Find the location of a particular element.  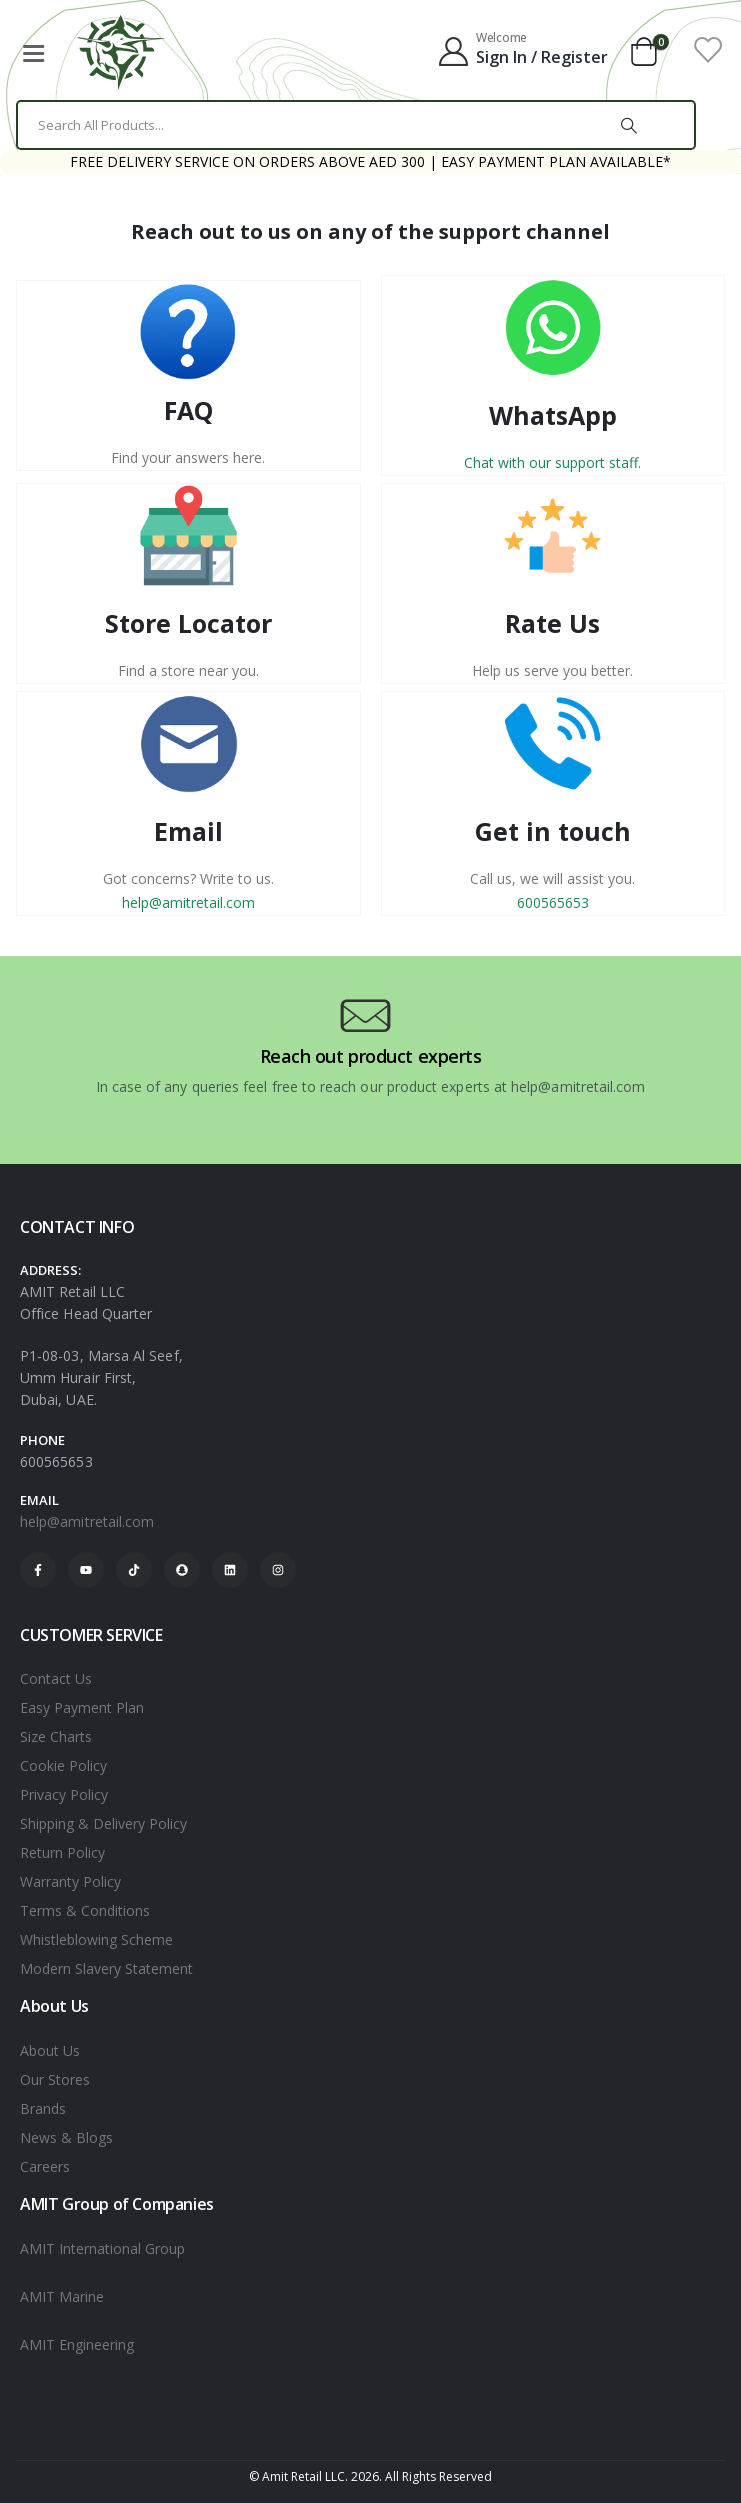

FAQ is located at coordinates (188, 410).